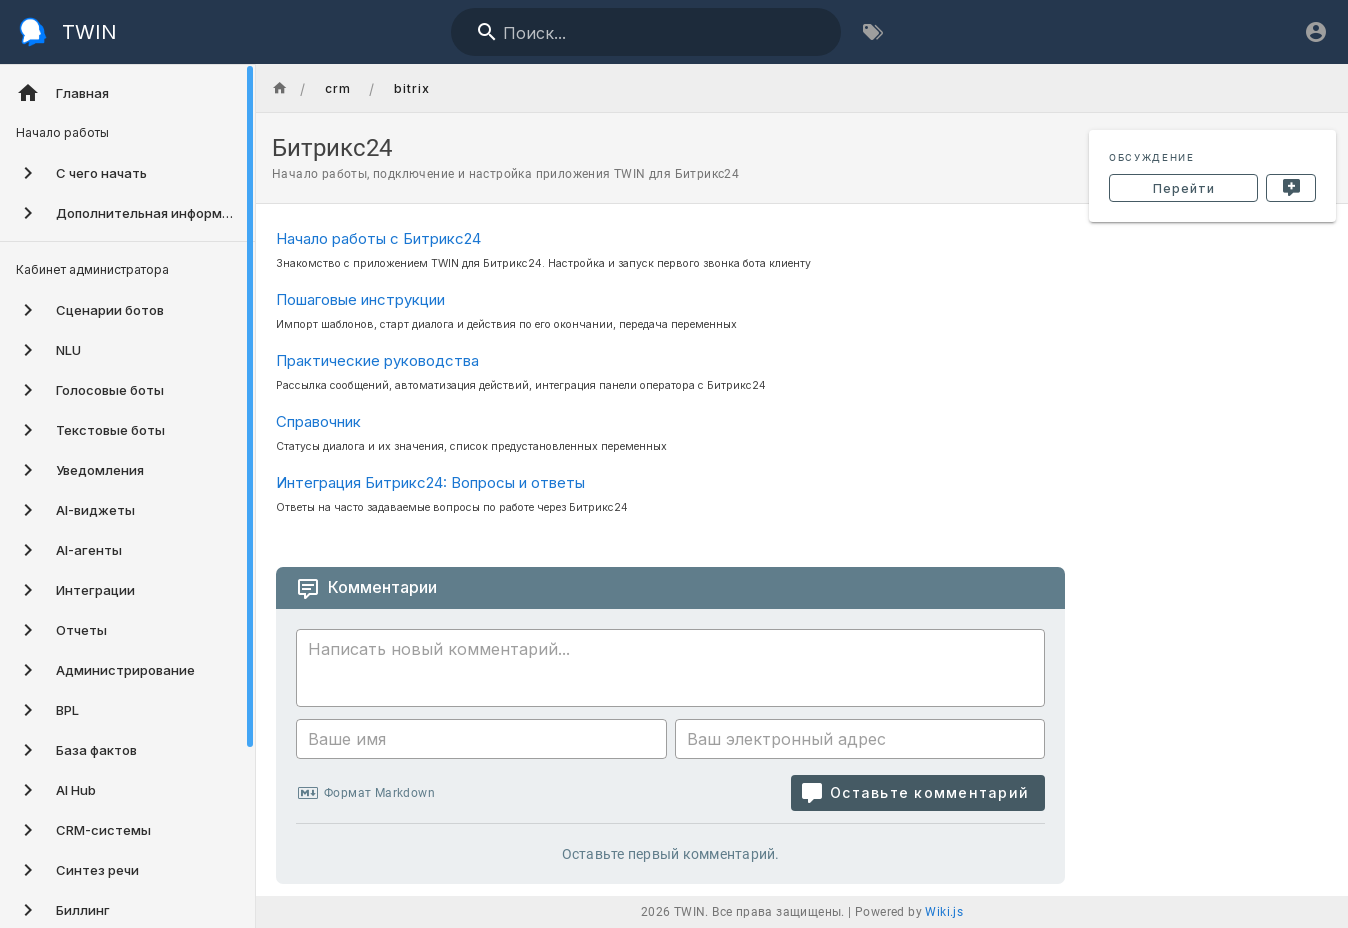 This screenshot has width=1348, height=928. I want to click on [Ваш электронный адрес], so click(860, 739).